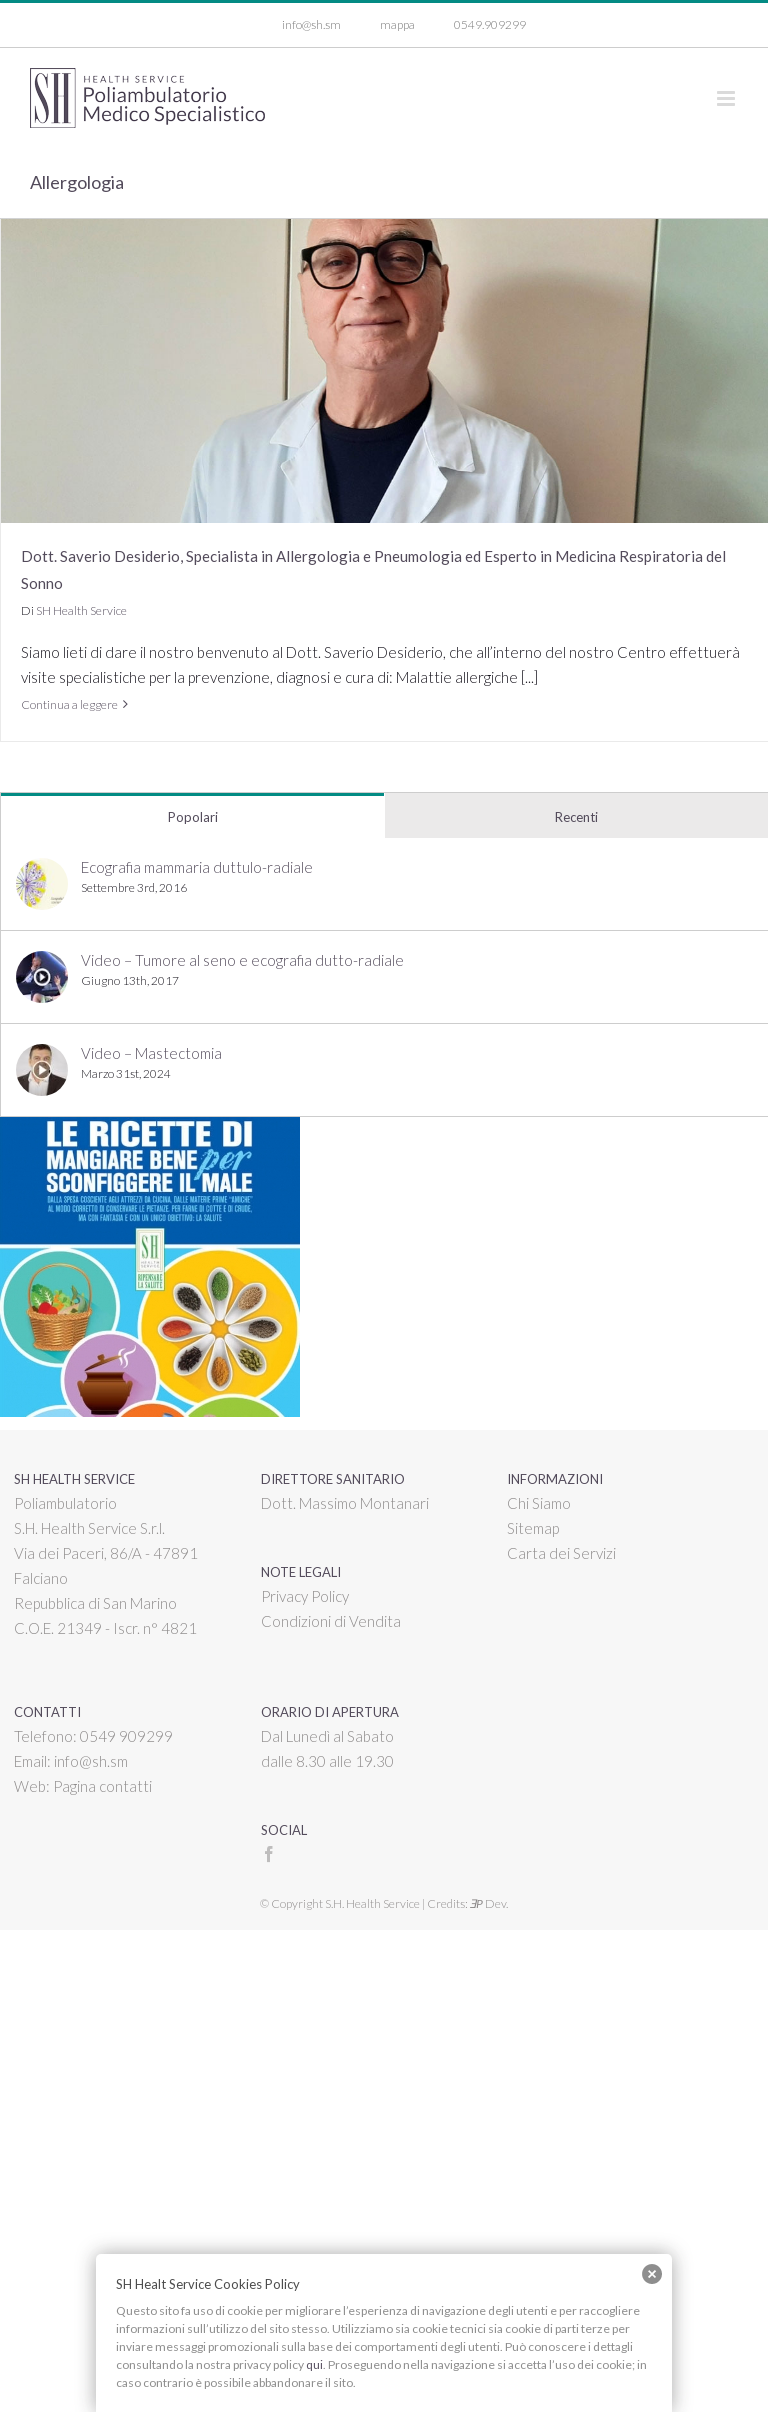  I want to click on [Dott. Saverio Desiderio, Specialista in Allergologia e Pneumologia ed Esperto in Medicina Respiratoria del Sonno], so click(384, 371).